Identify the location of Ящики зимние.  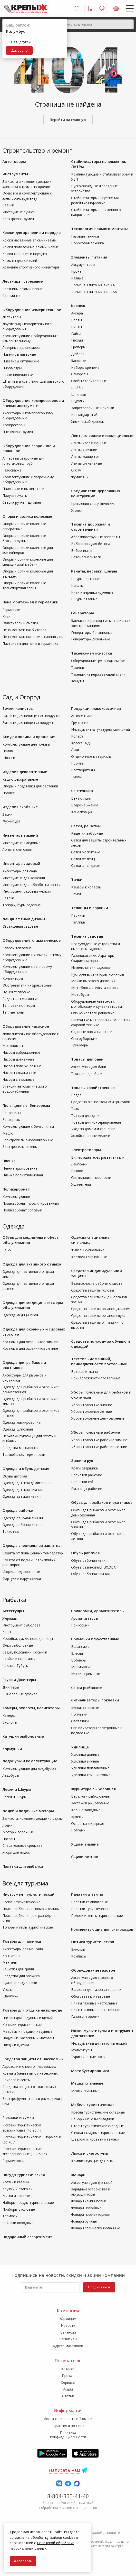
(85, 1844).